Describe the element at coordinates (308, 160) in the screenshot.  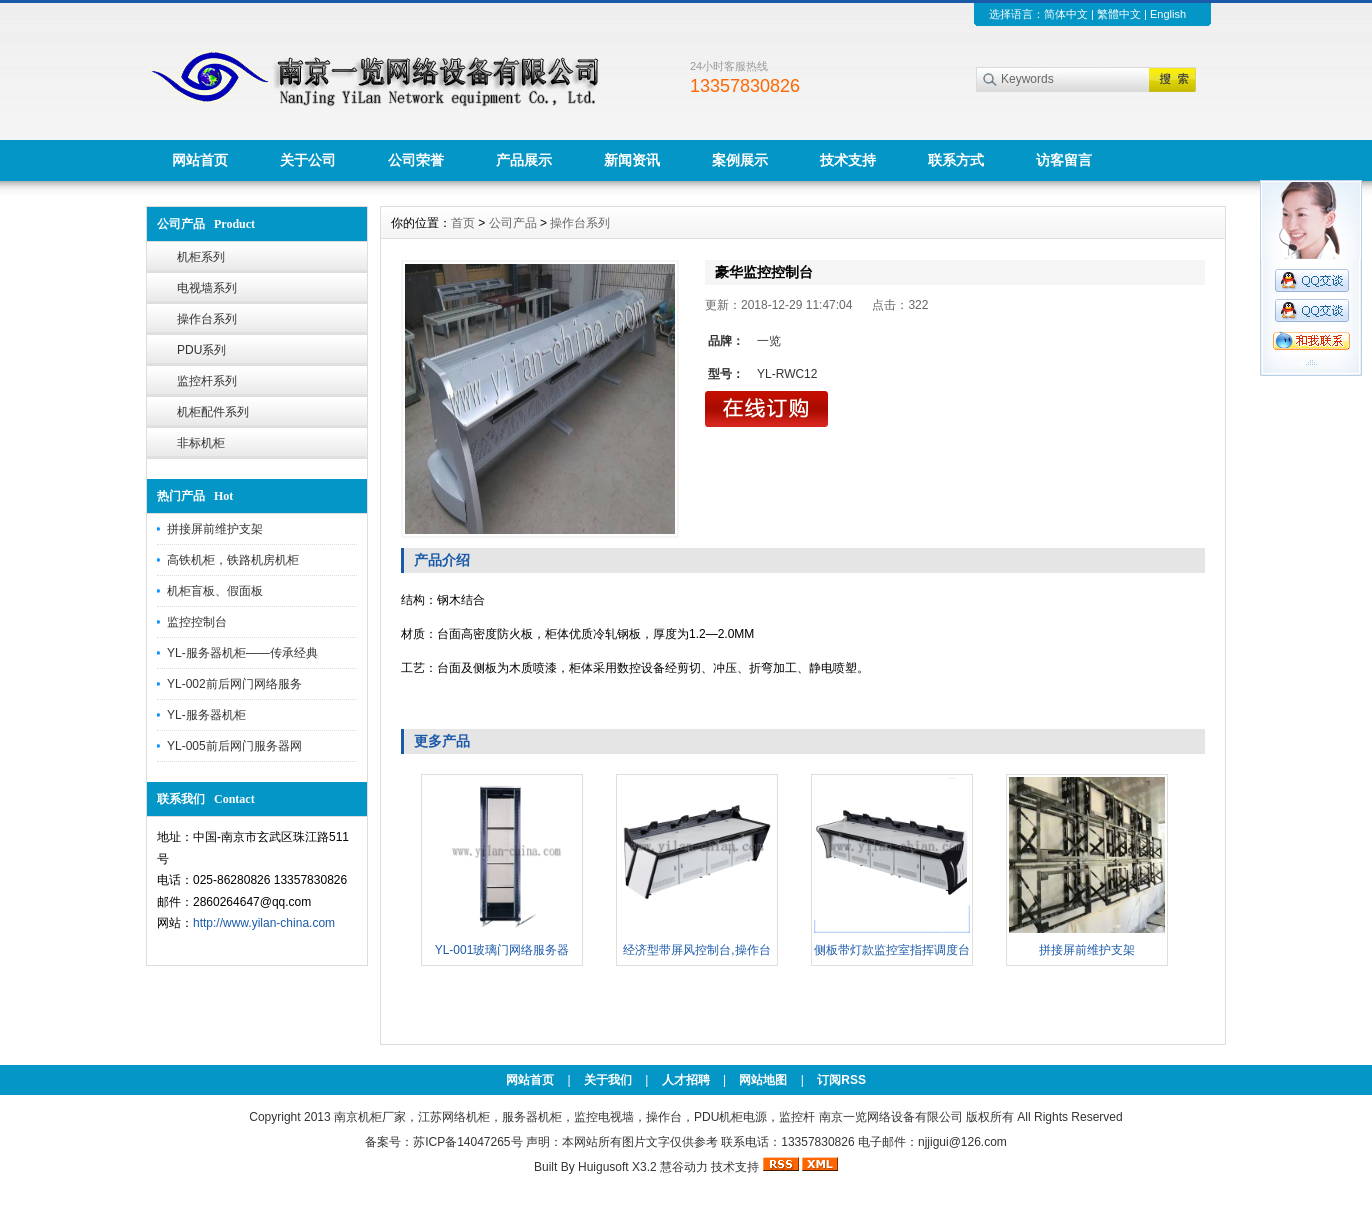
I see `关于公司` at that location.